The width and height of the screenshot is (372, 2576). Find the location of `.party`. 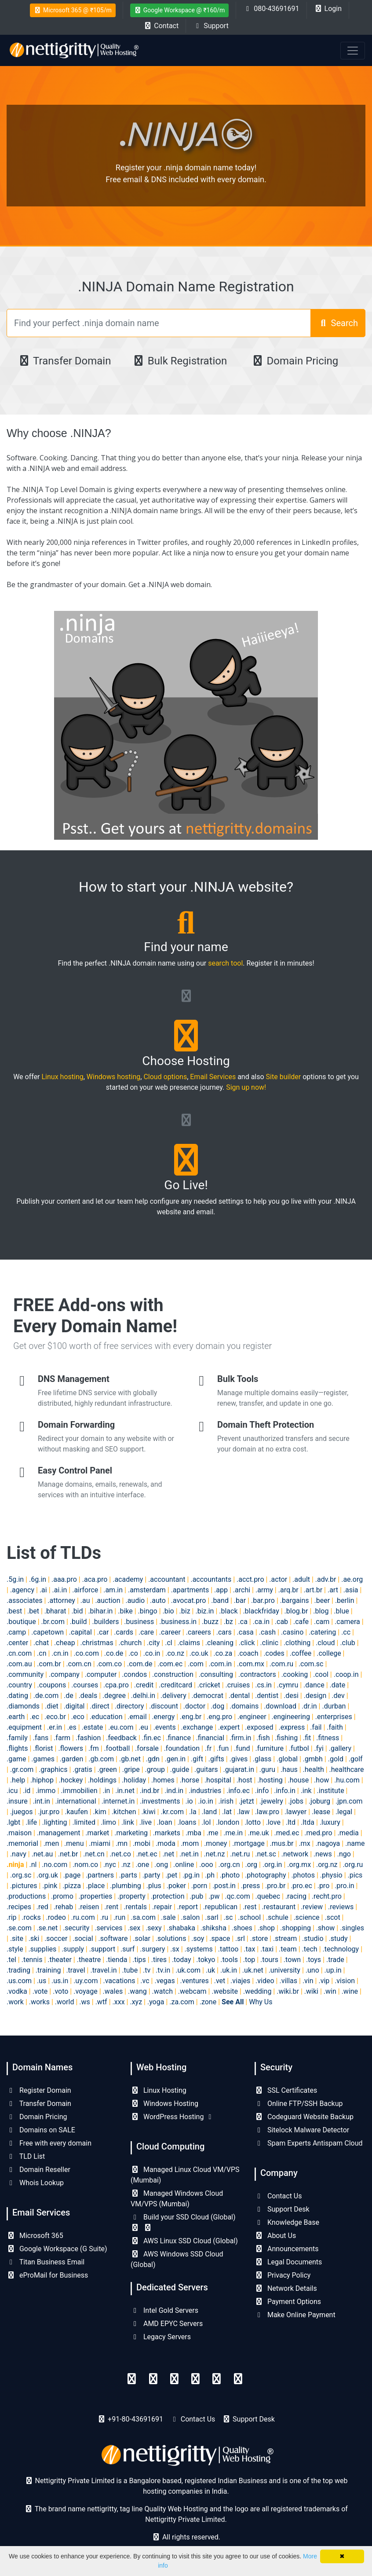

.party is located at coordinates (151, 1875).